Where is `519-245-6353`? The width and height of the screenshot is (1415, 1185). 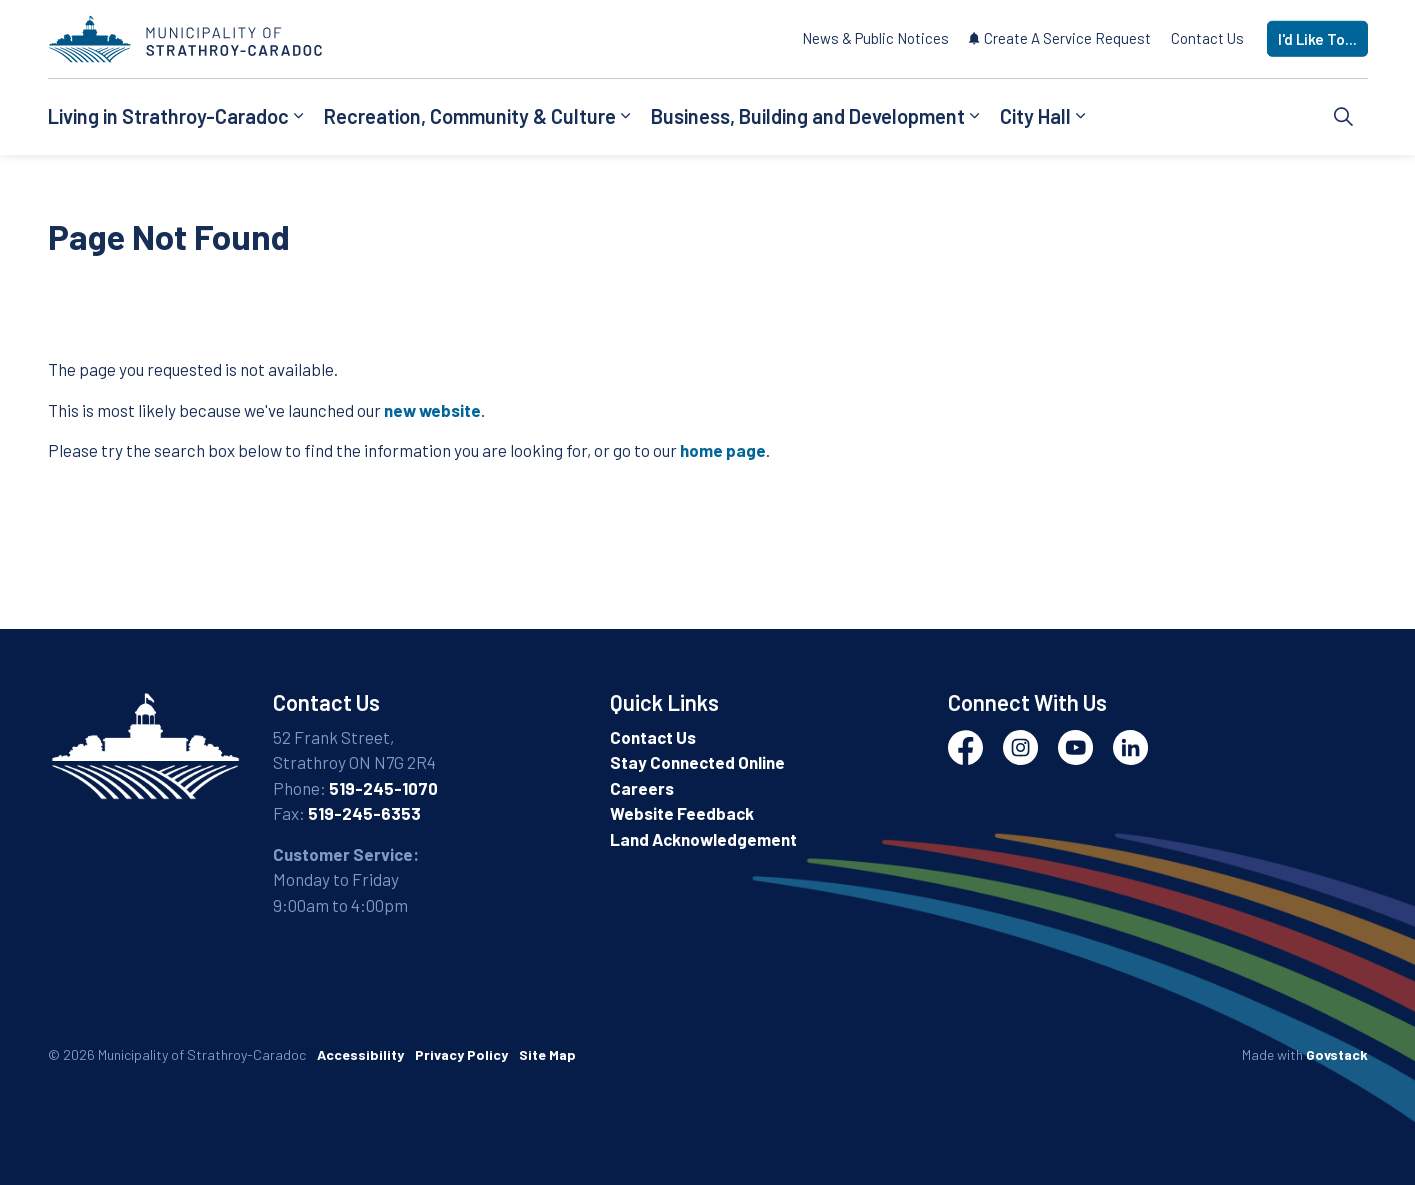
519-245-6353 is located at coordinates (364, 813).